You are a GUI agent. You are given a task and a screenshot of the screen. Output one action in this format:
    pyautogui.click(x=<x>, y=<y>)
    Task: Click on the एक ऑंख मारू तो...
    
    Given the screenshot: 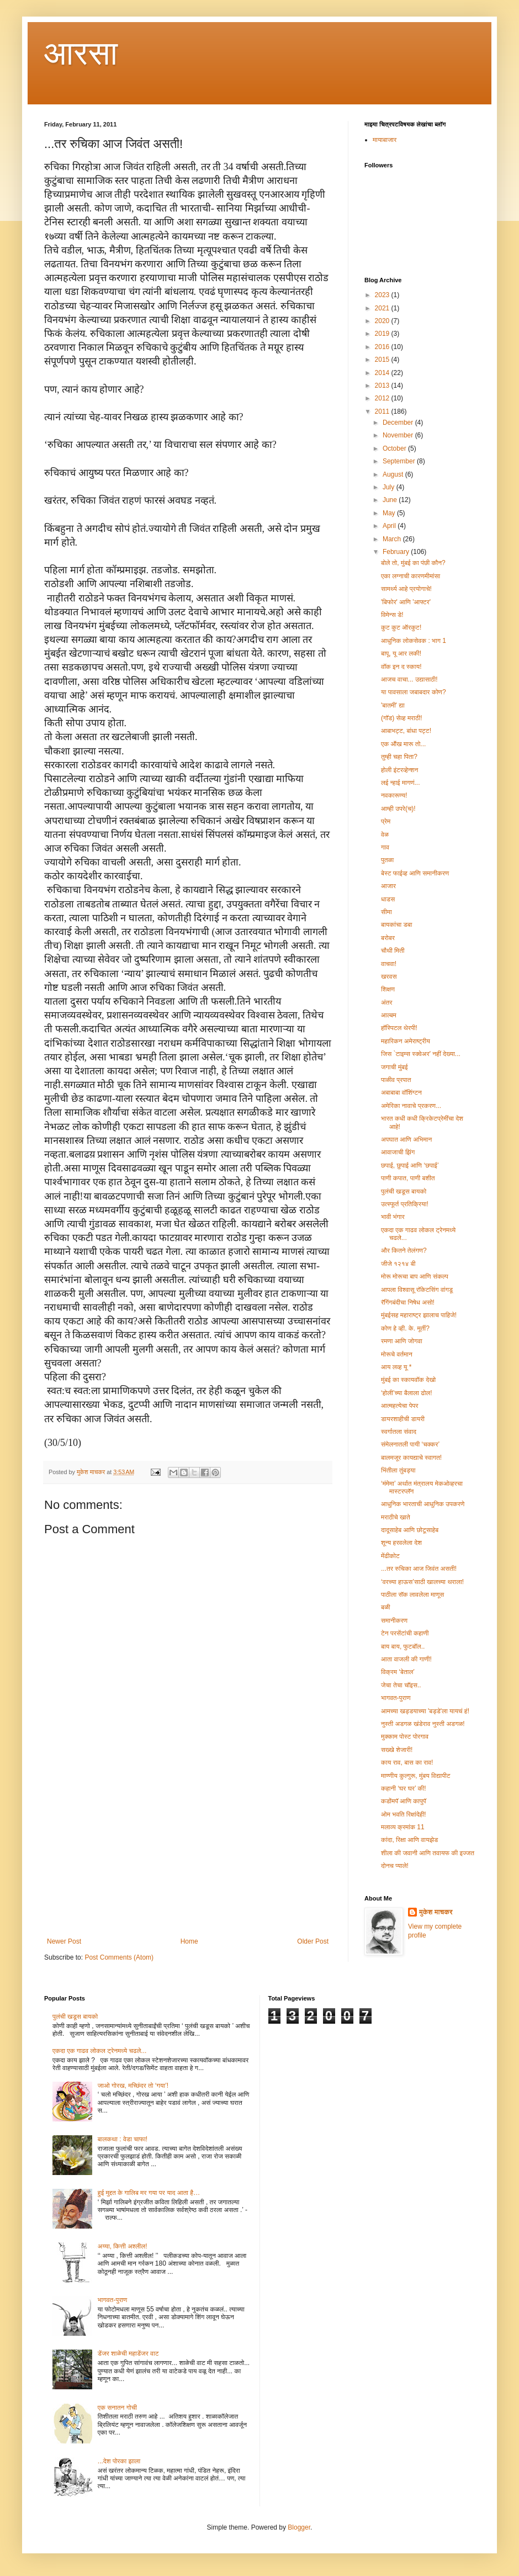 What is the action you would take?
    pyautogui.click(x=403, y=744)
    